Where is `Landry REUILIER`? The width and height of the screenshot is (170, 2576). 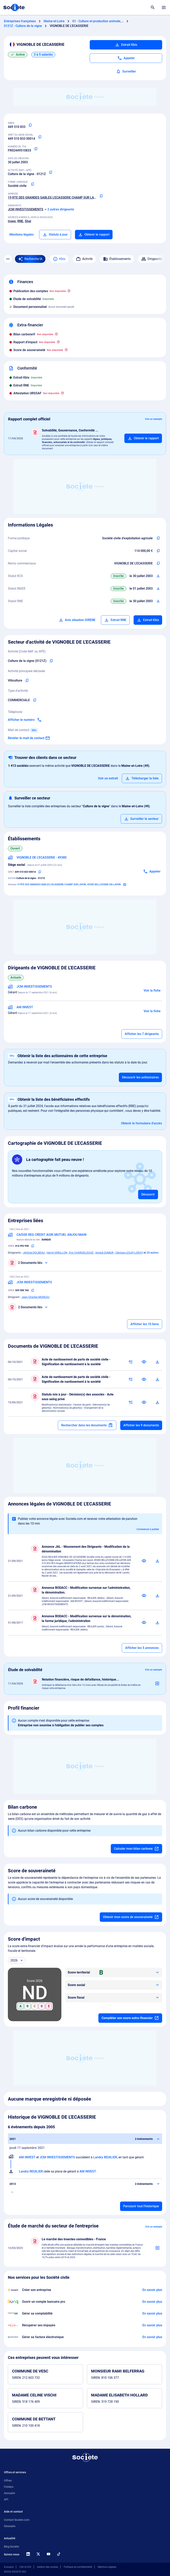
Landry REUILIER is located at coordinates (105, 2157).